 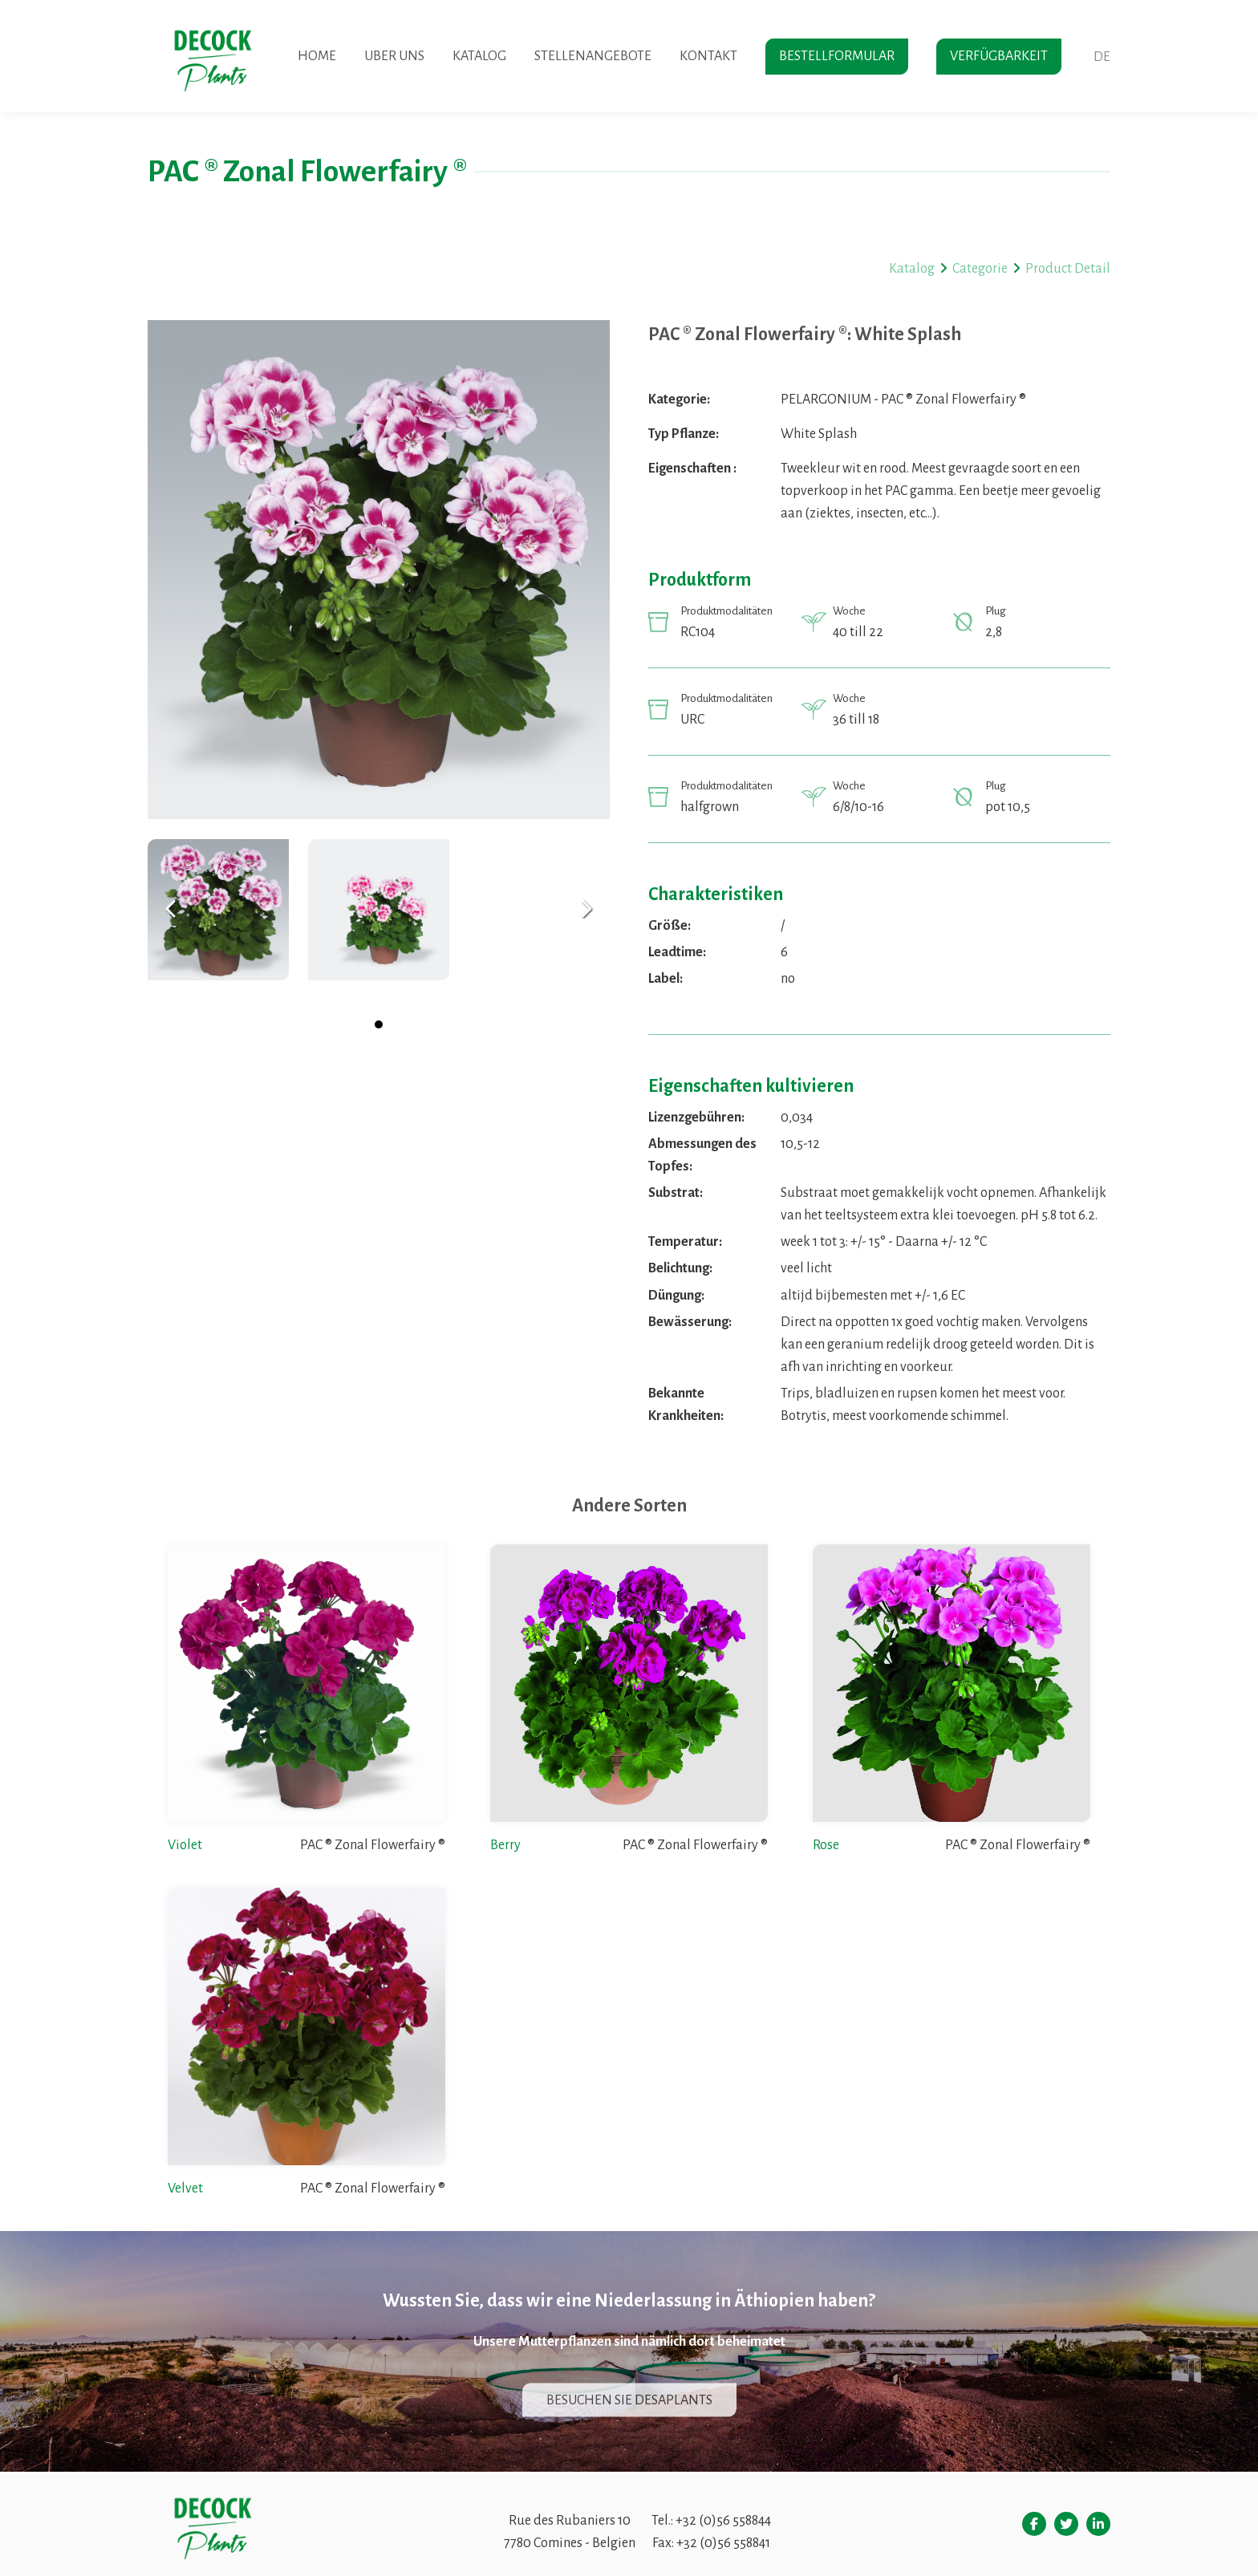 I want to click on Verfügbarkeit, so click(x=999, y=56).